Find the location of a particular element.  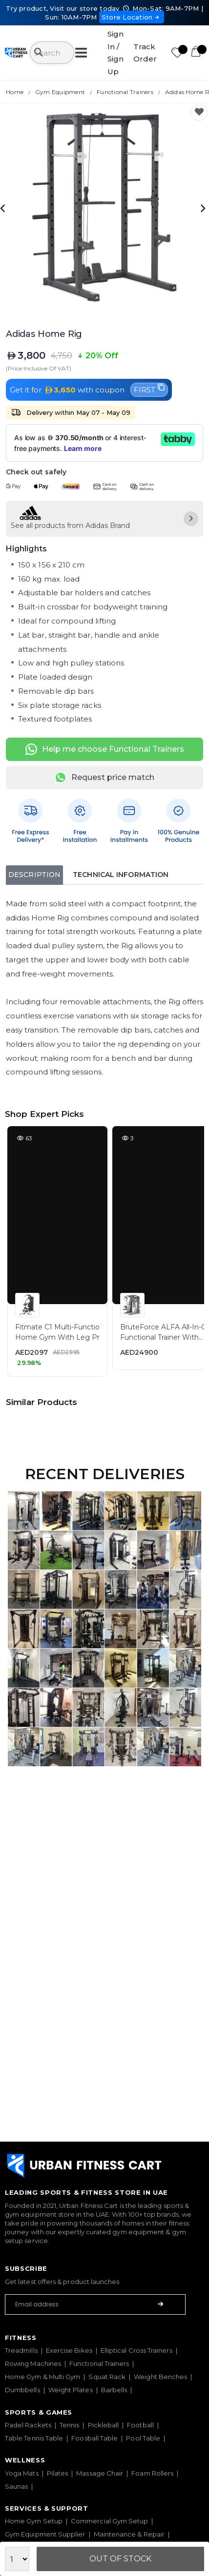

Out Of Stock is located at coordinates (120, 2558).